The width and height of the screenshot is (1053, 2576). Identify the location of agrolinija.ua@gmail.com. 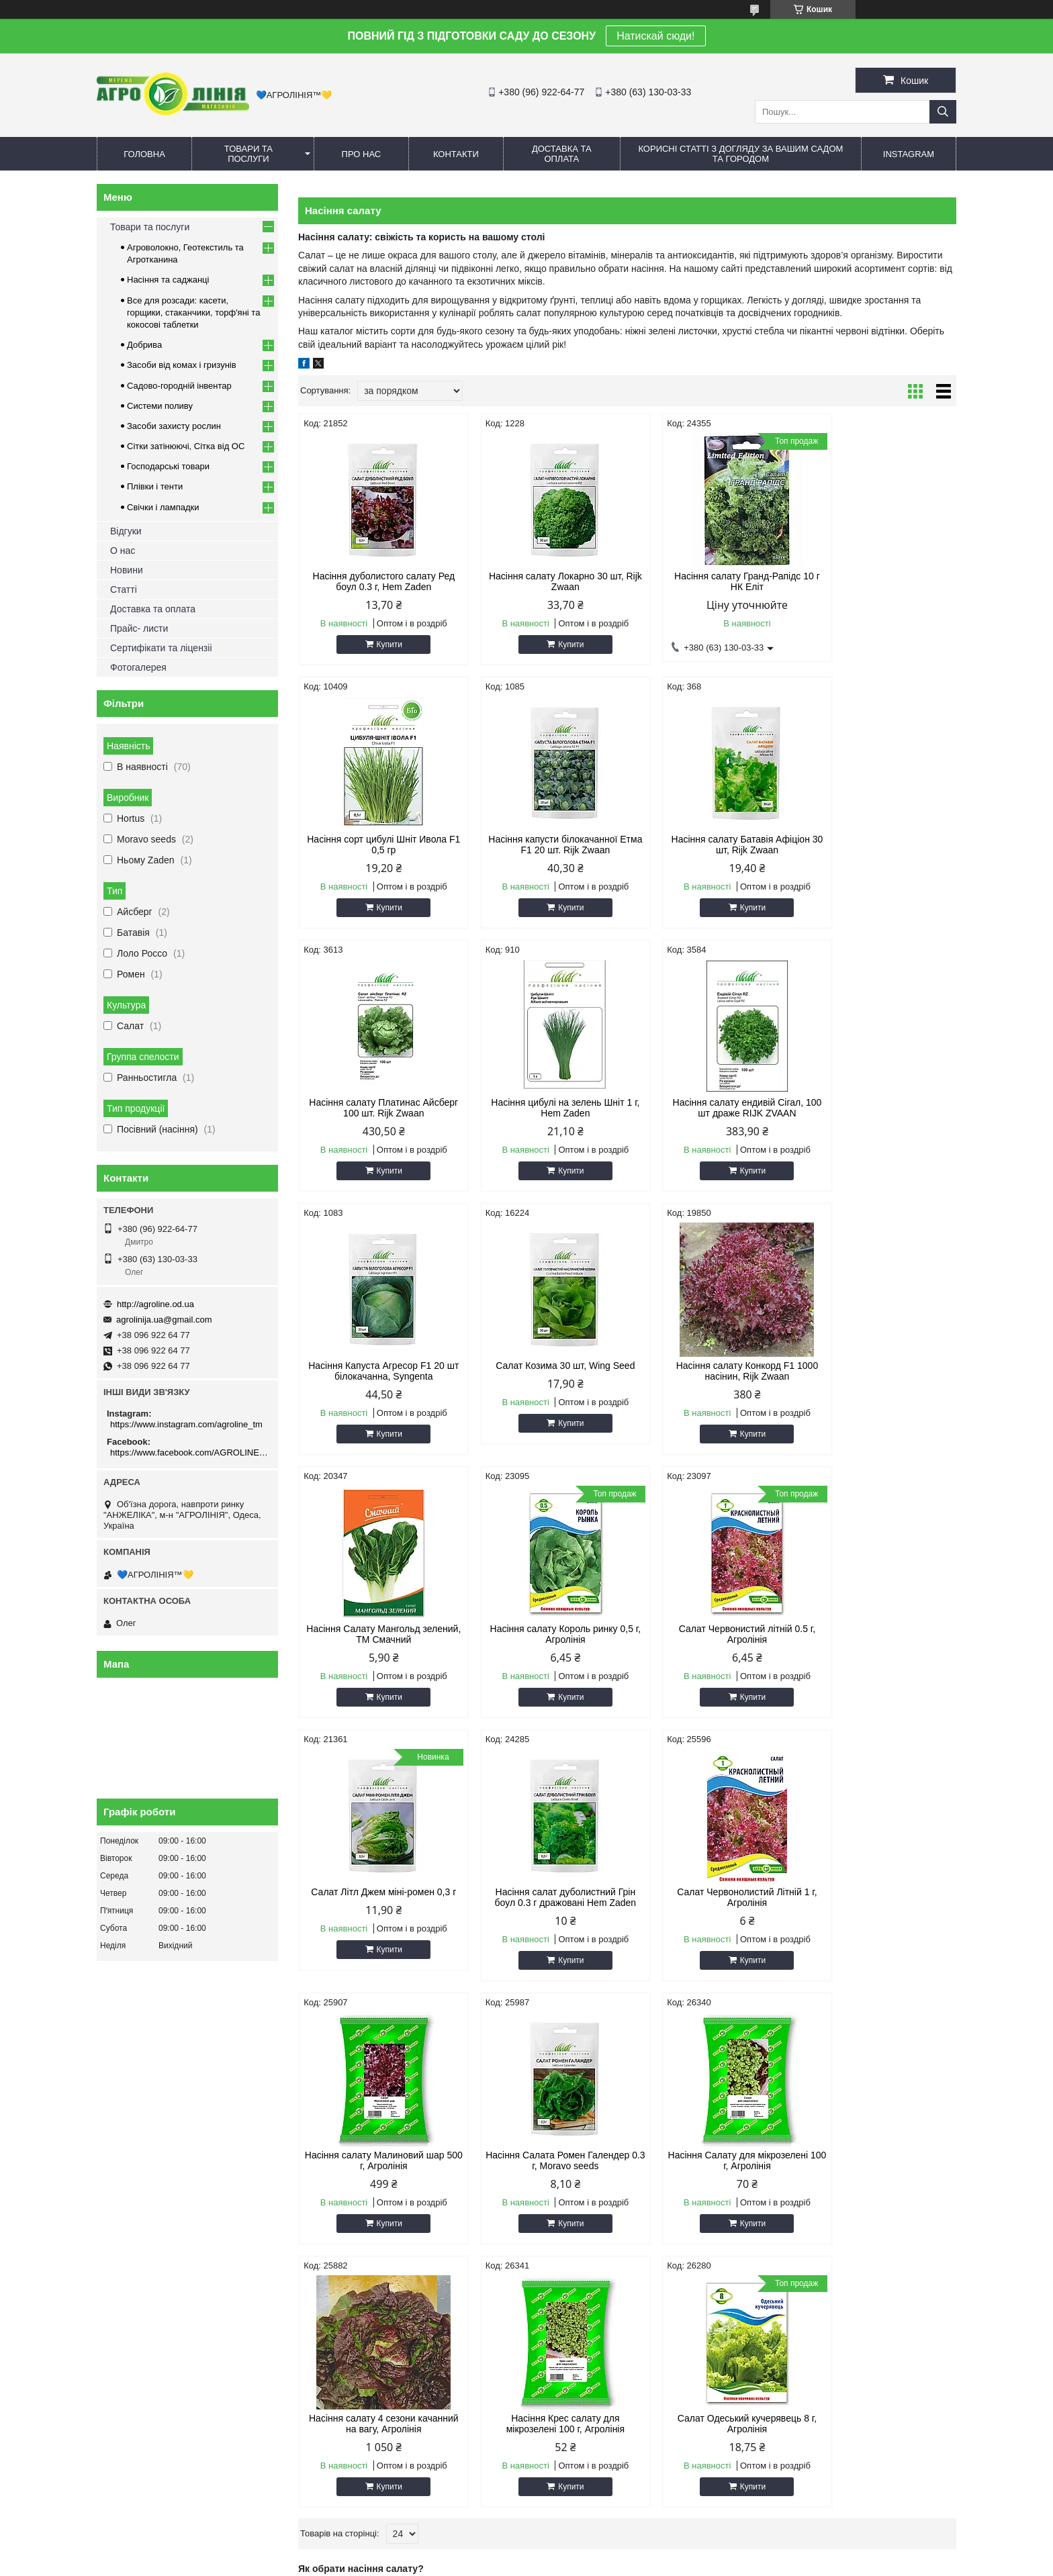
(164, 1320).